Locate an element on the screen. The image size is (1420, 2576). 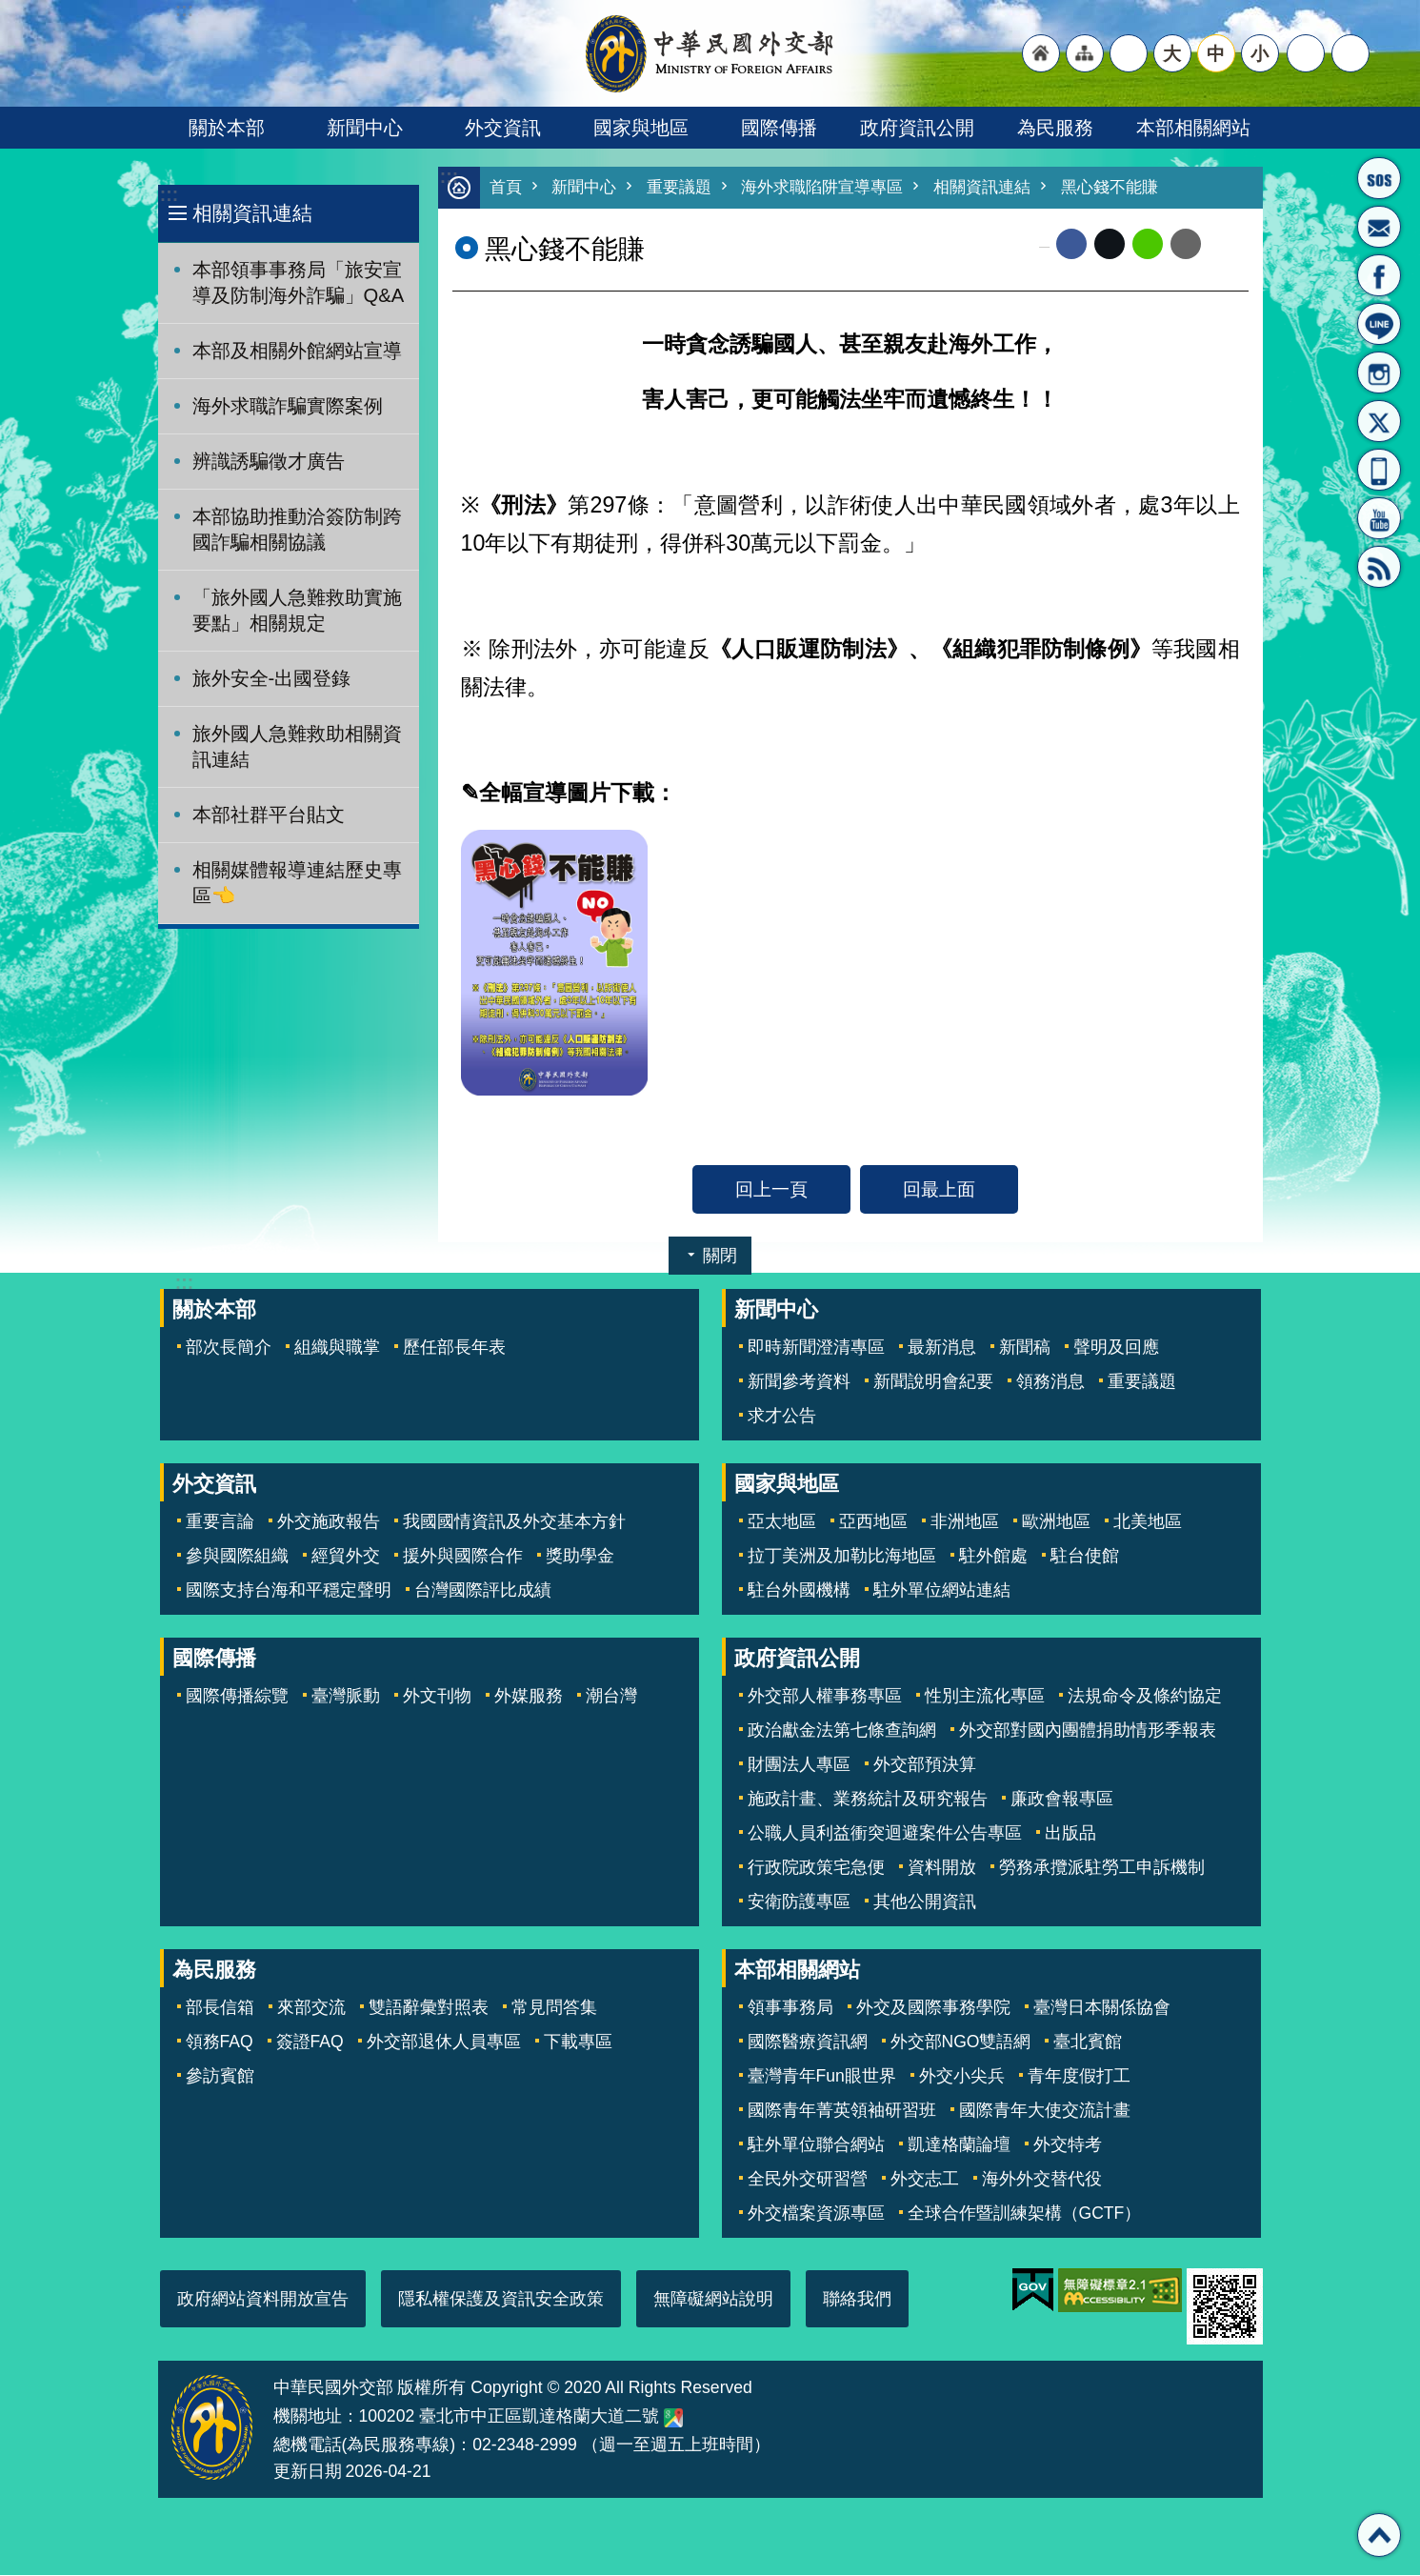
部次長簡介 is located at coordinates (228, 1348).